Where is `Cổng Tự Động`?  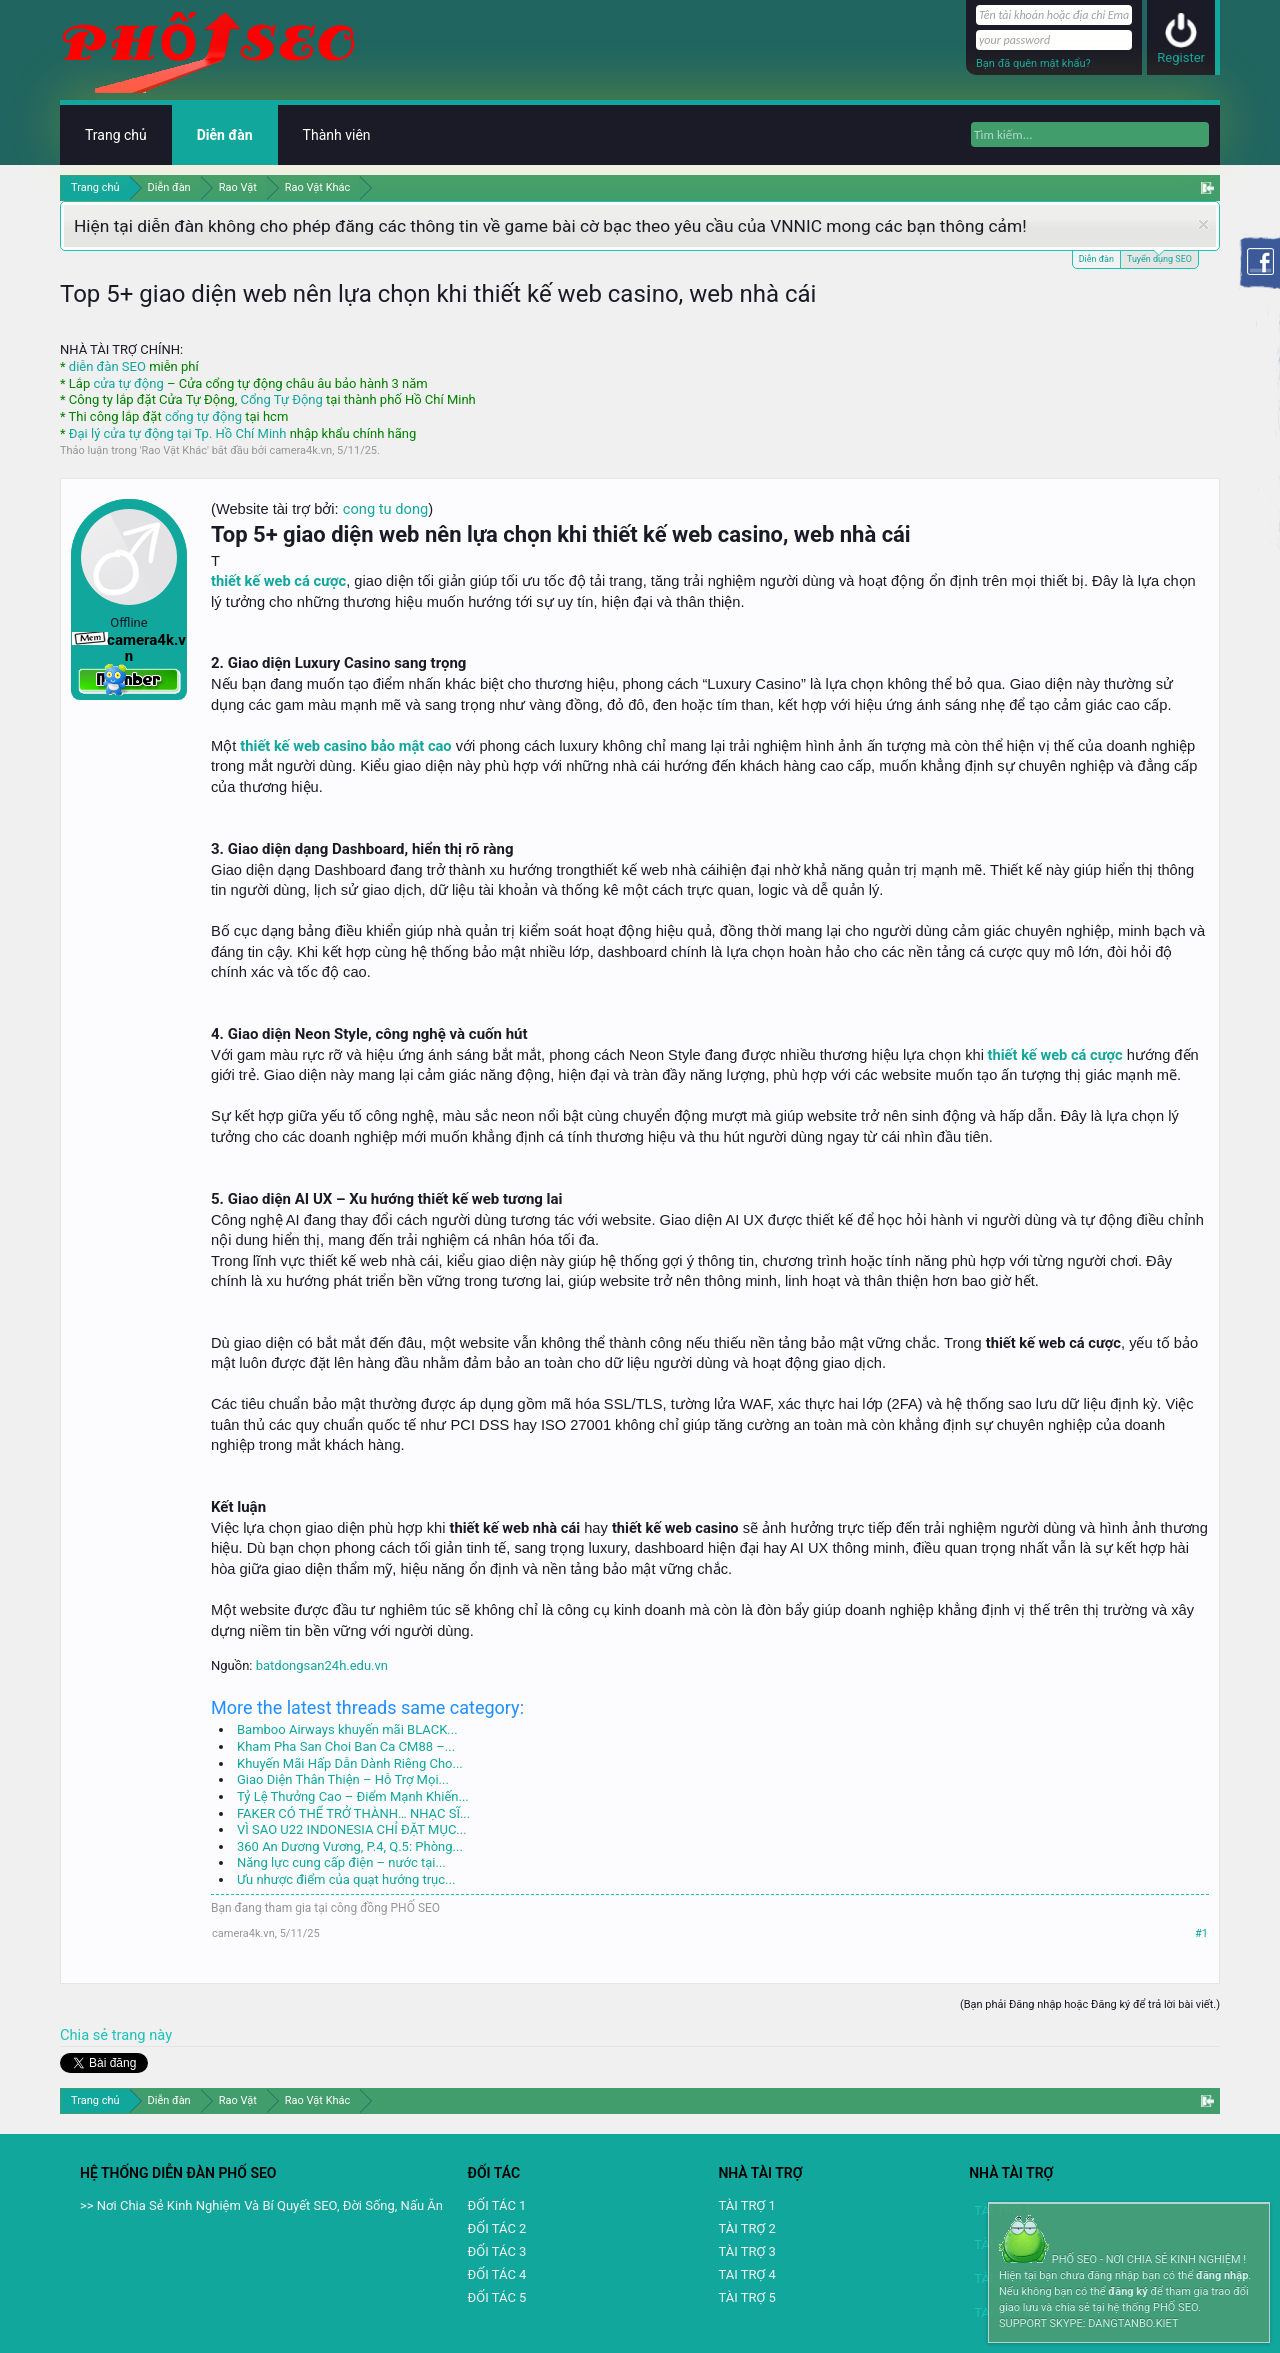
Cổng Tự Động is located at coordinates (281, 399).